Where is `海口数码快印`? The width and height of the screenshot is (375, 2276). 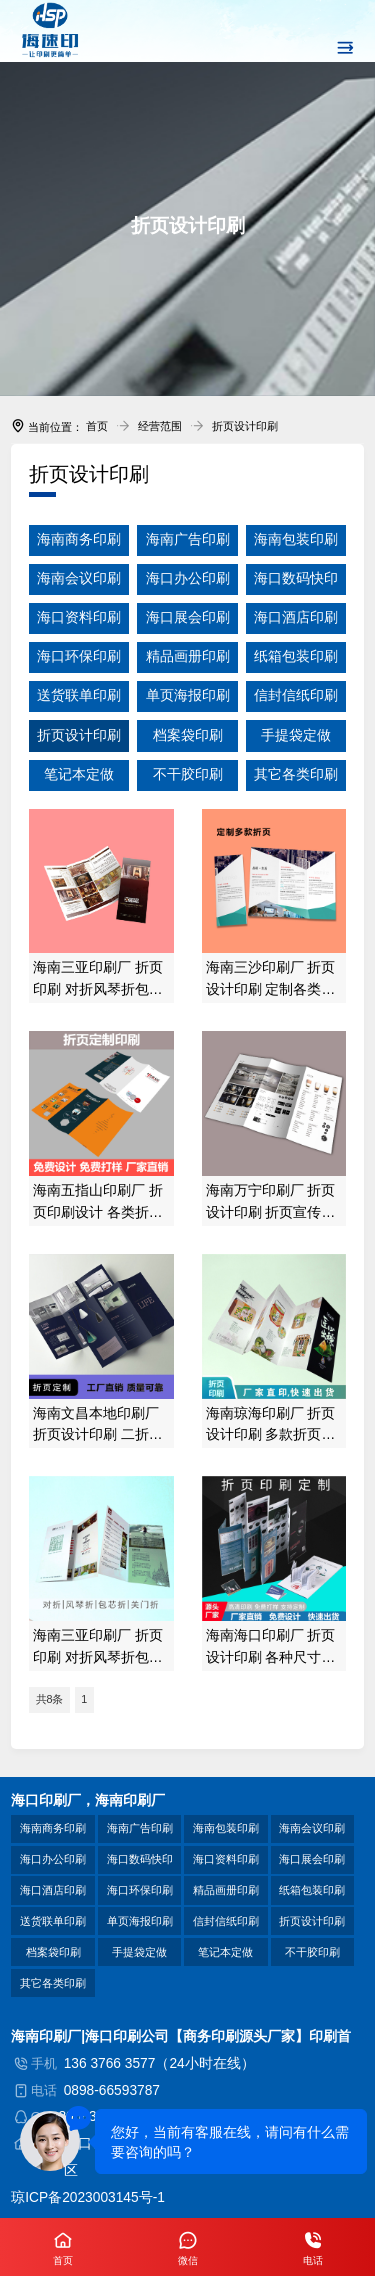
海口数码快印 is located at coordinates (140, 1859).